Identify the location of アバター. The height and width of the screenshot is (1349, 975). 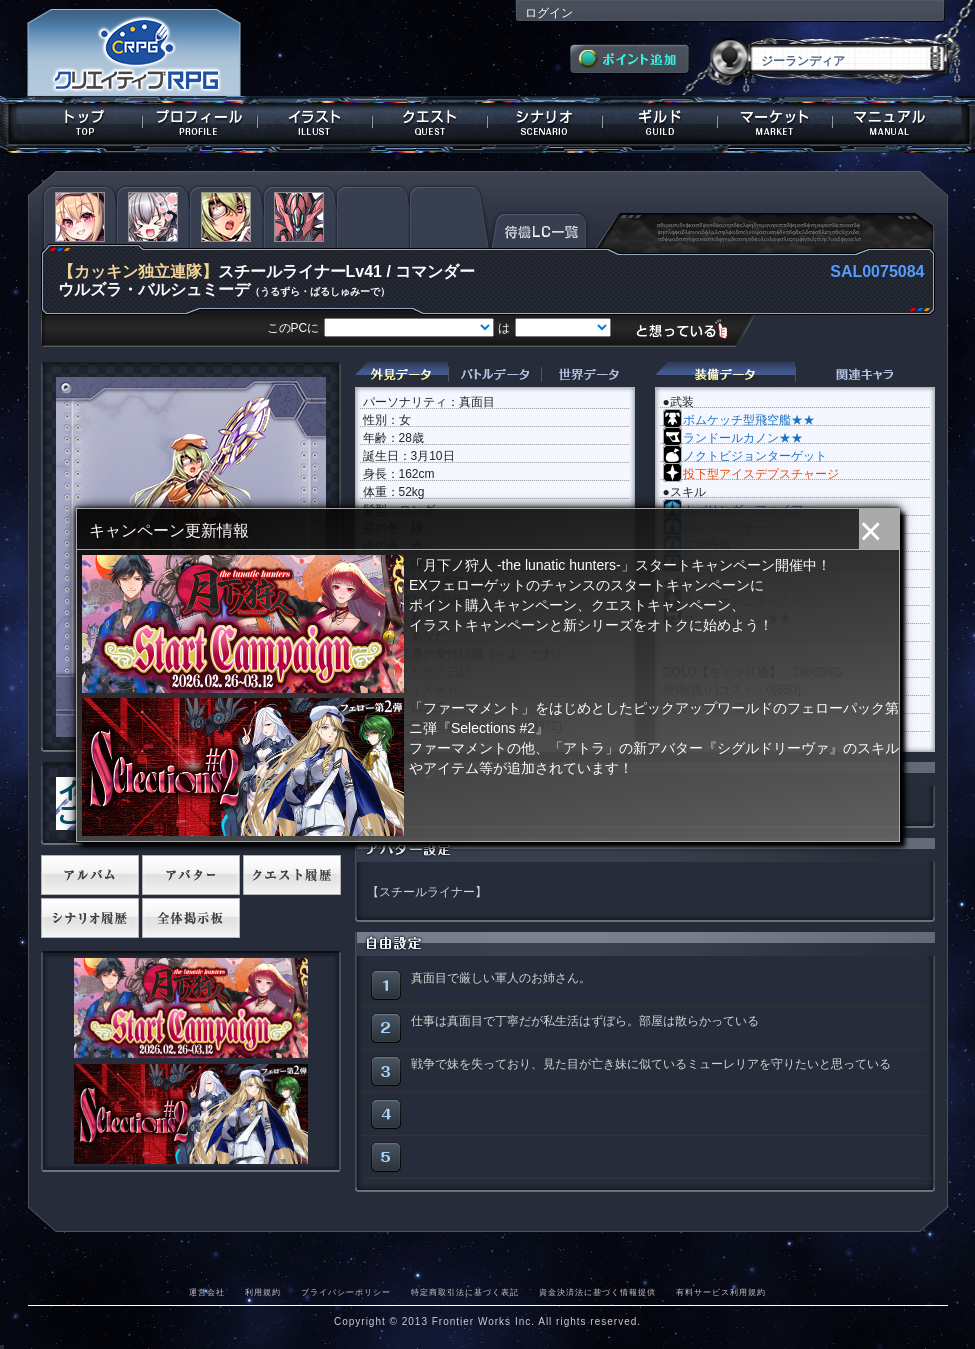
(191, 875).